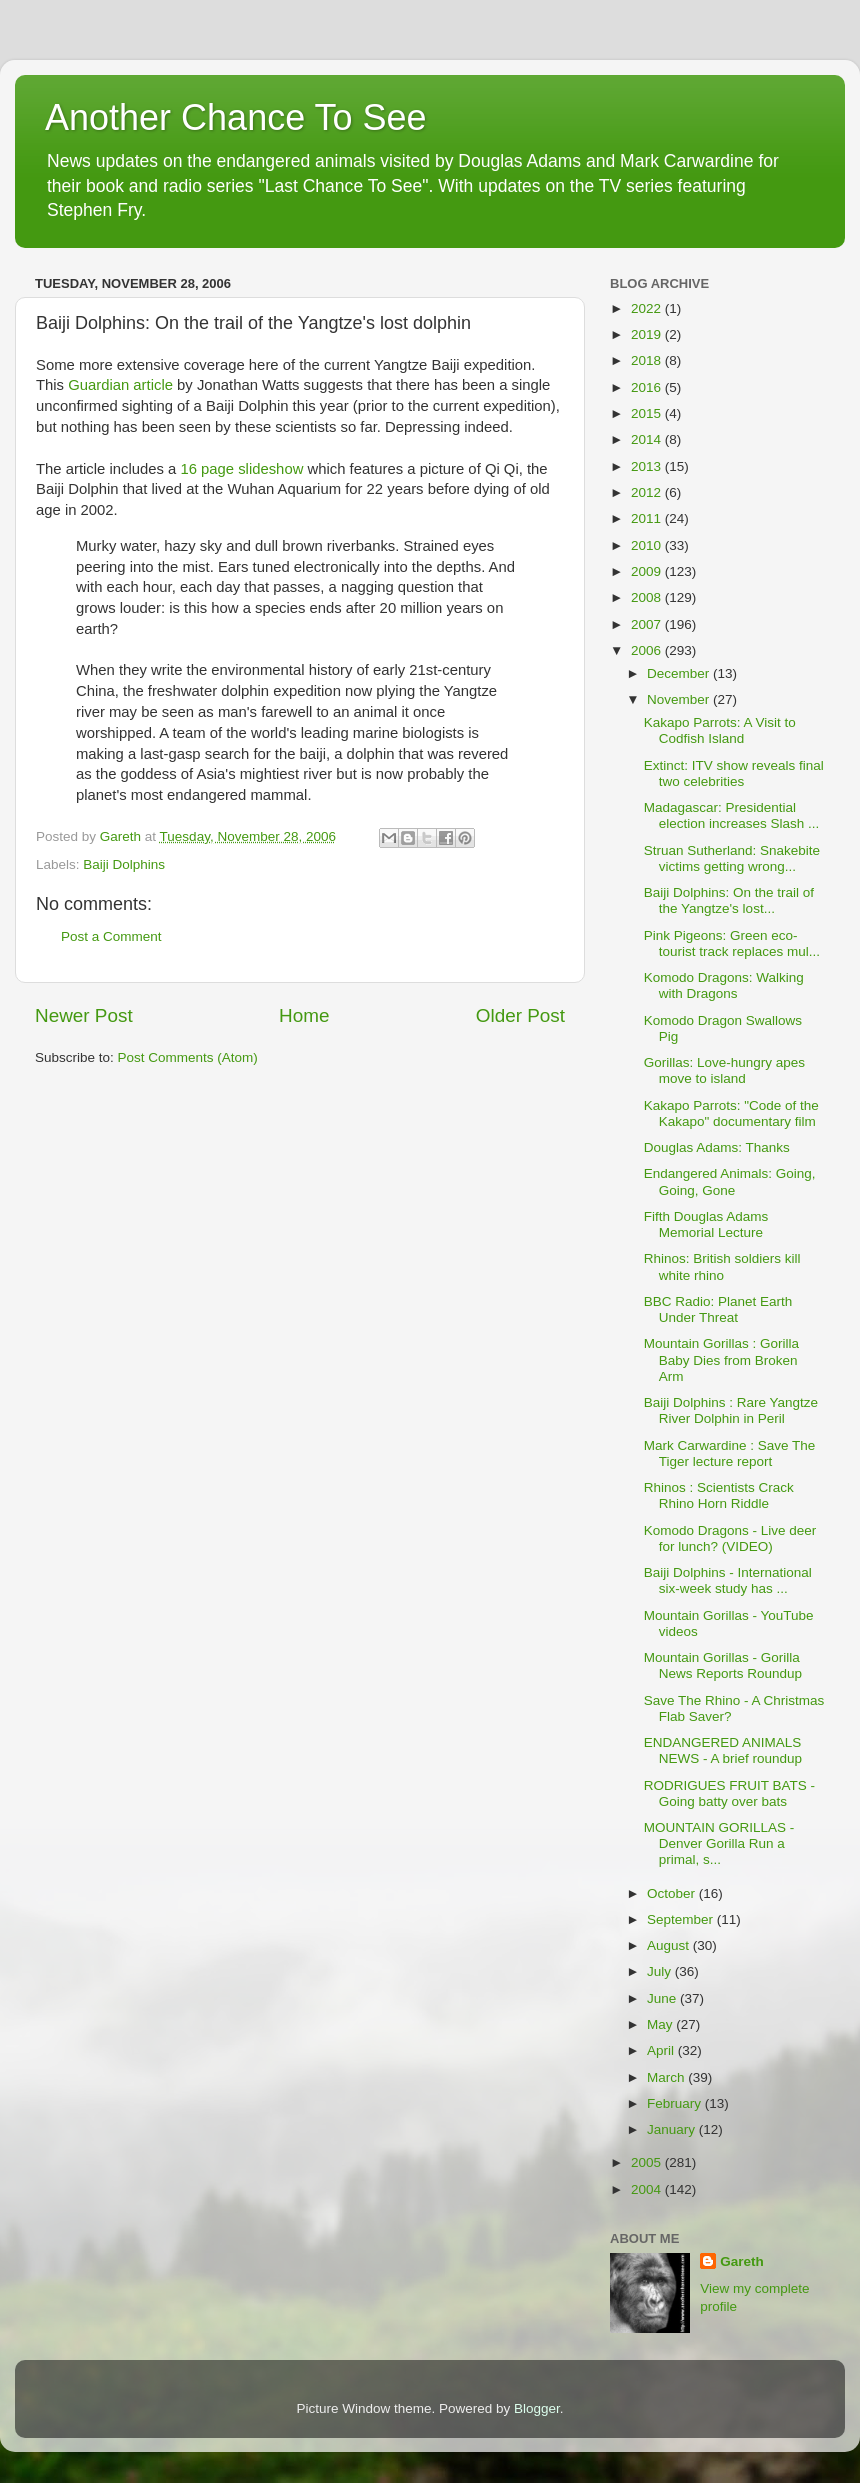  I want to click on 2016, so click(648, 387).